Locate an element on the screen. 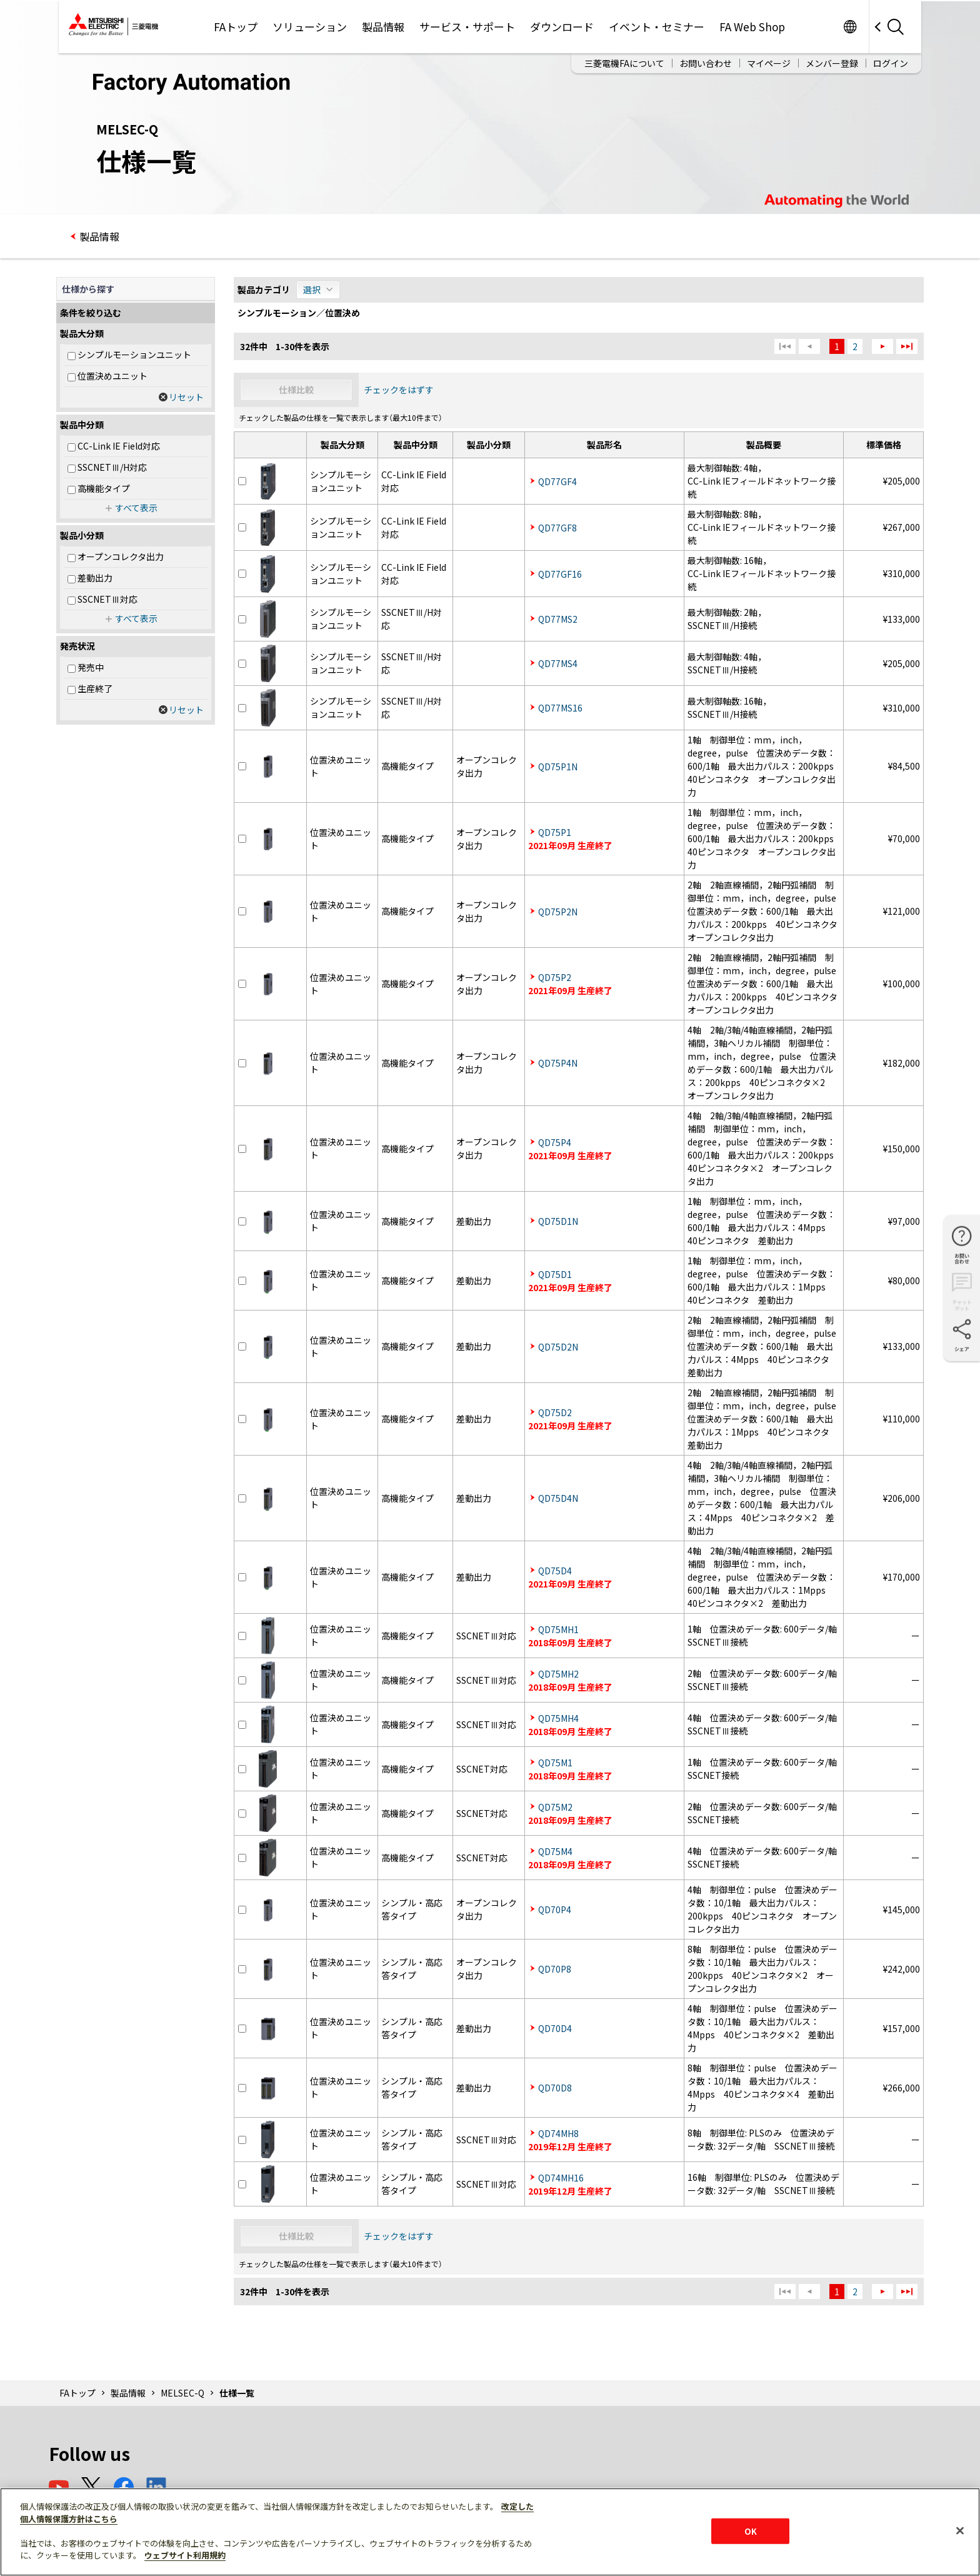  QD75P1N is located at coordinates (558, 766).